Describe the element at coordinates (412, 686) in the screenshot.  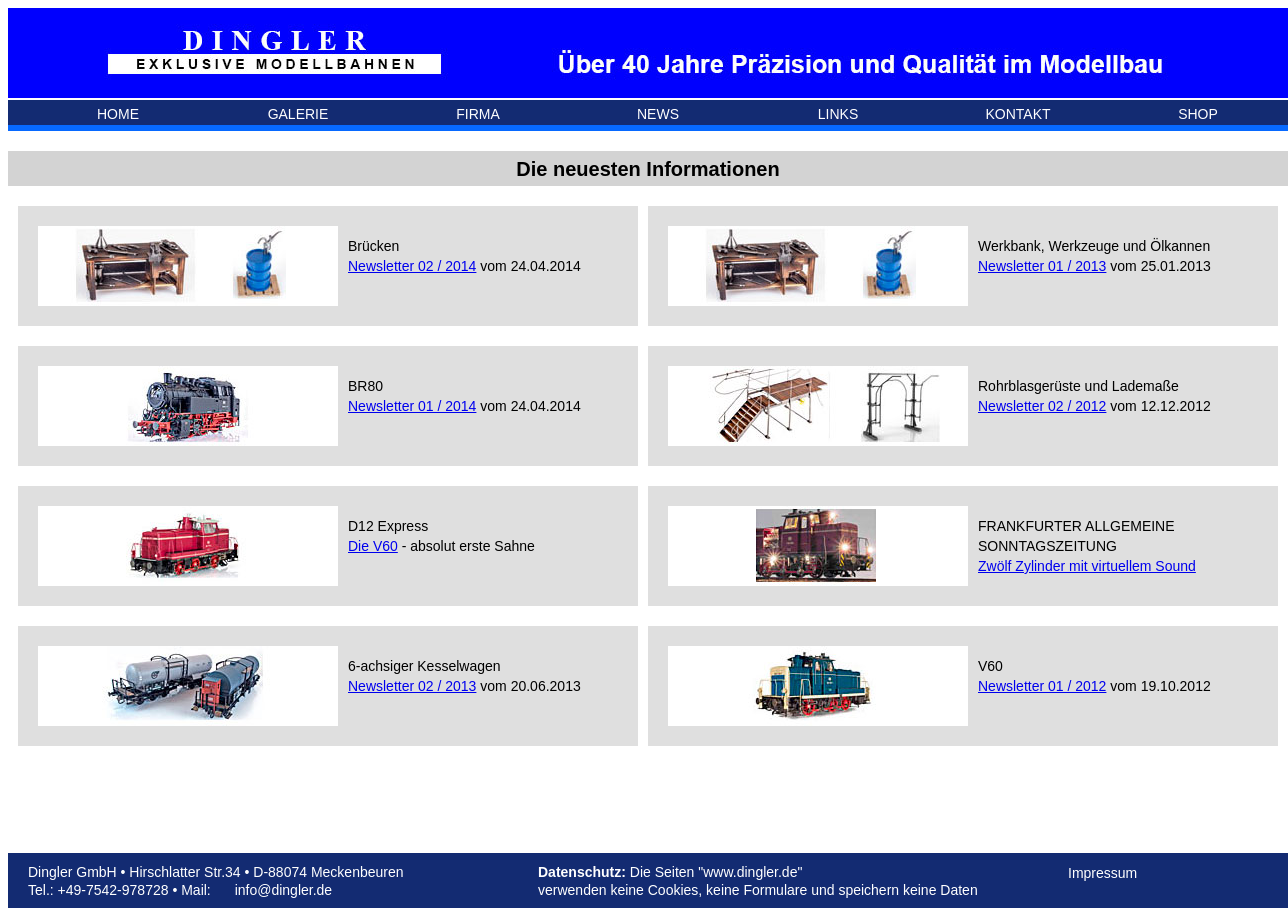
I see `Newsletter 02 / 2013` at that location.